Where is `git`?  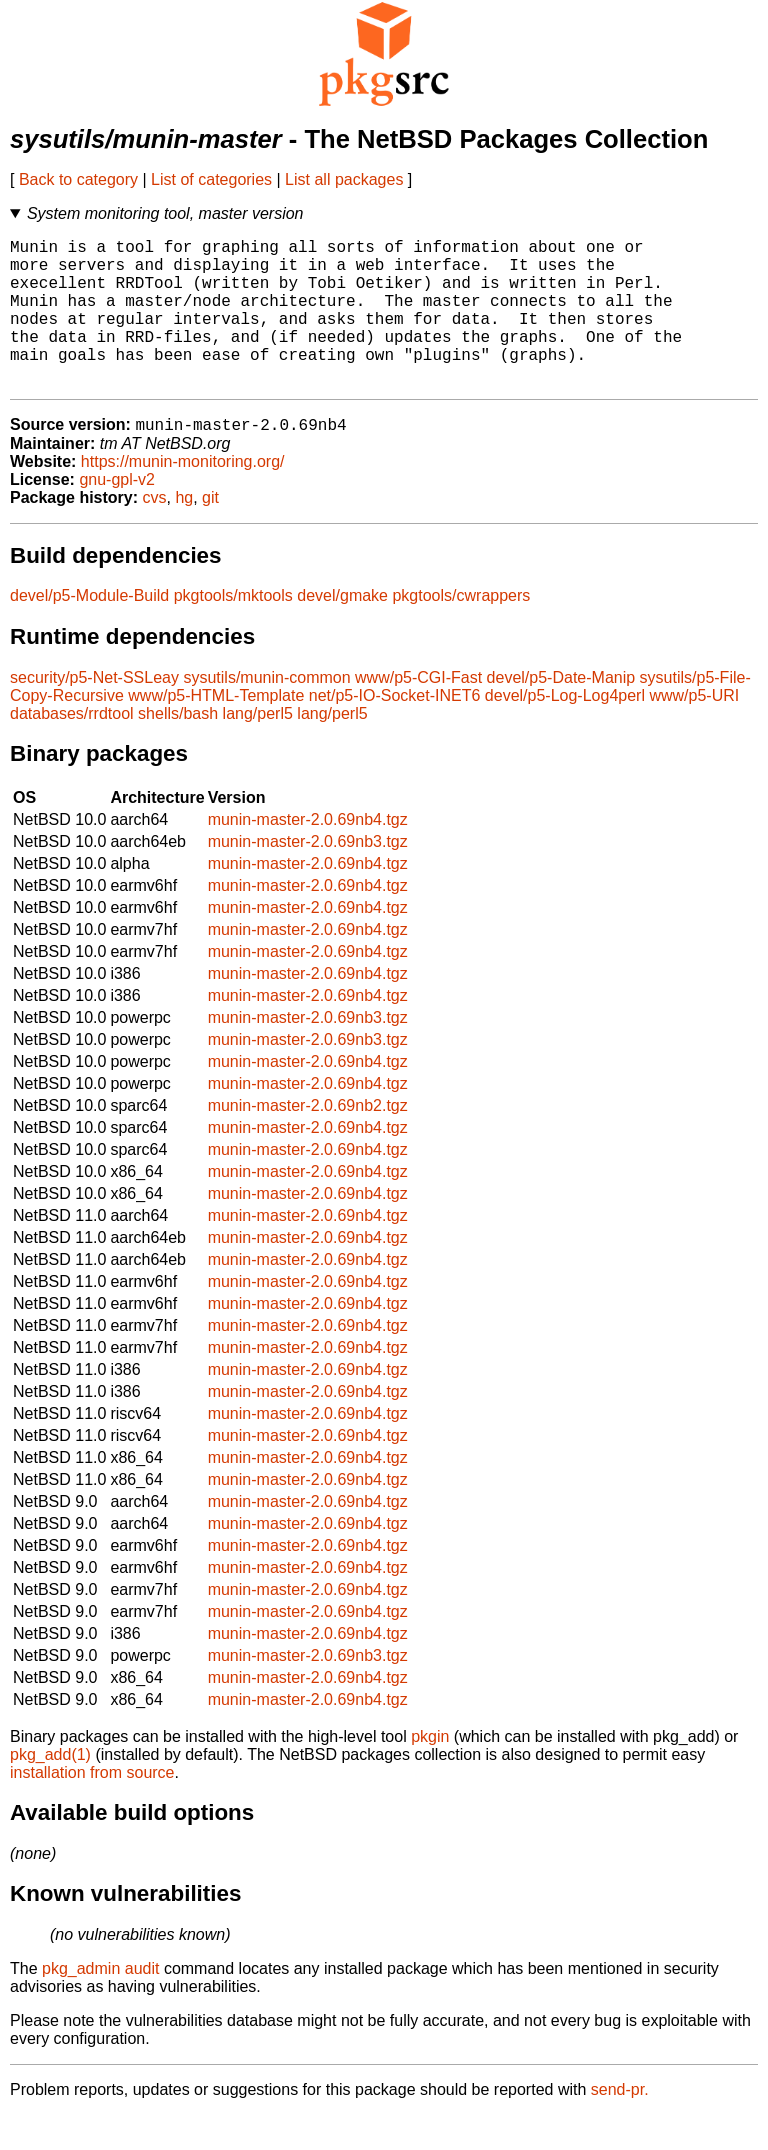
git is located at coordinates (210, 532).